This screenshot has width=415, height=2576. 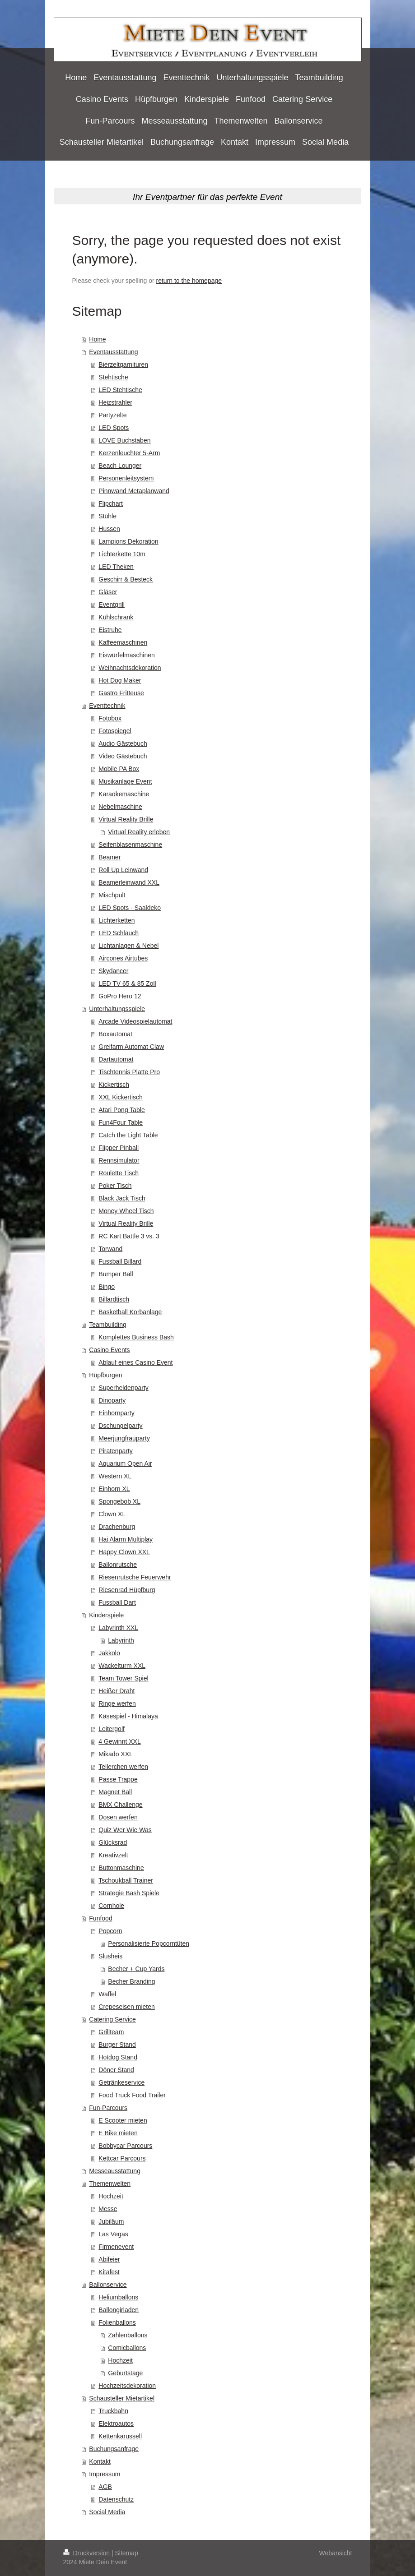 I want to click on Stühle, so click(x=107, y=516).